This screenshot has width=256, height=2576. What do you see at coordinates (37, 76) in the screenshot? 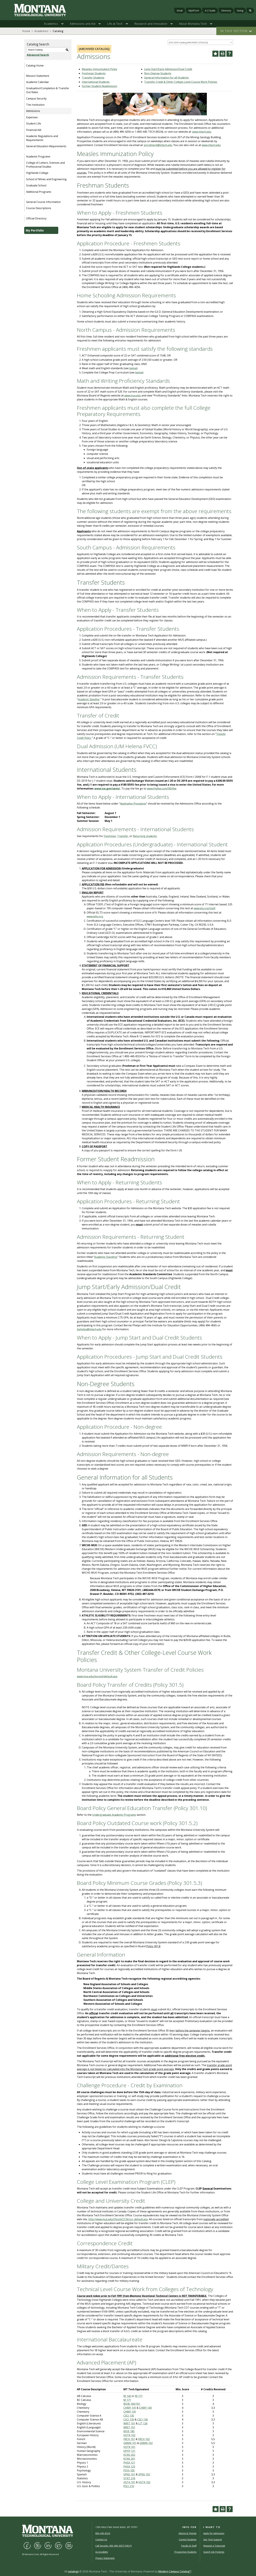
I see `Mission Statement` at bounding box center [37, 76].